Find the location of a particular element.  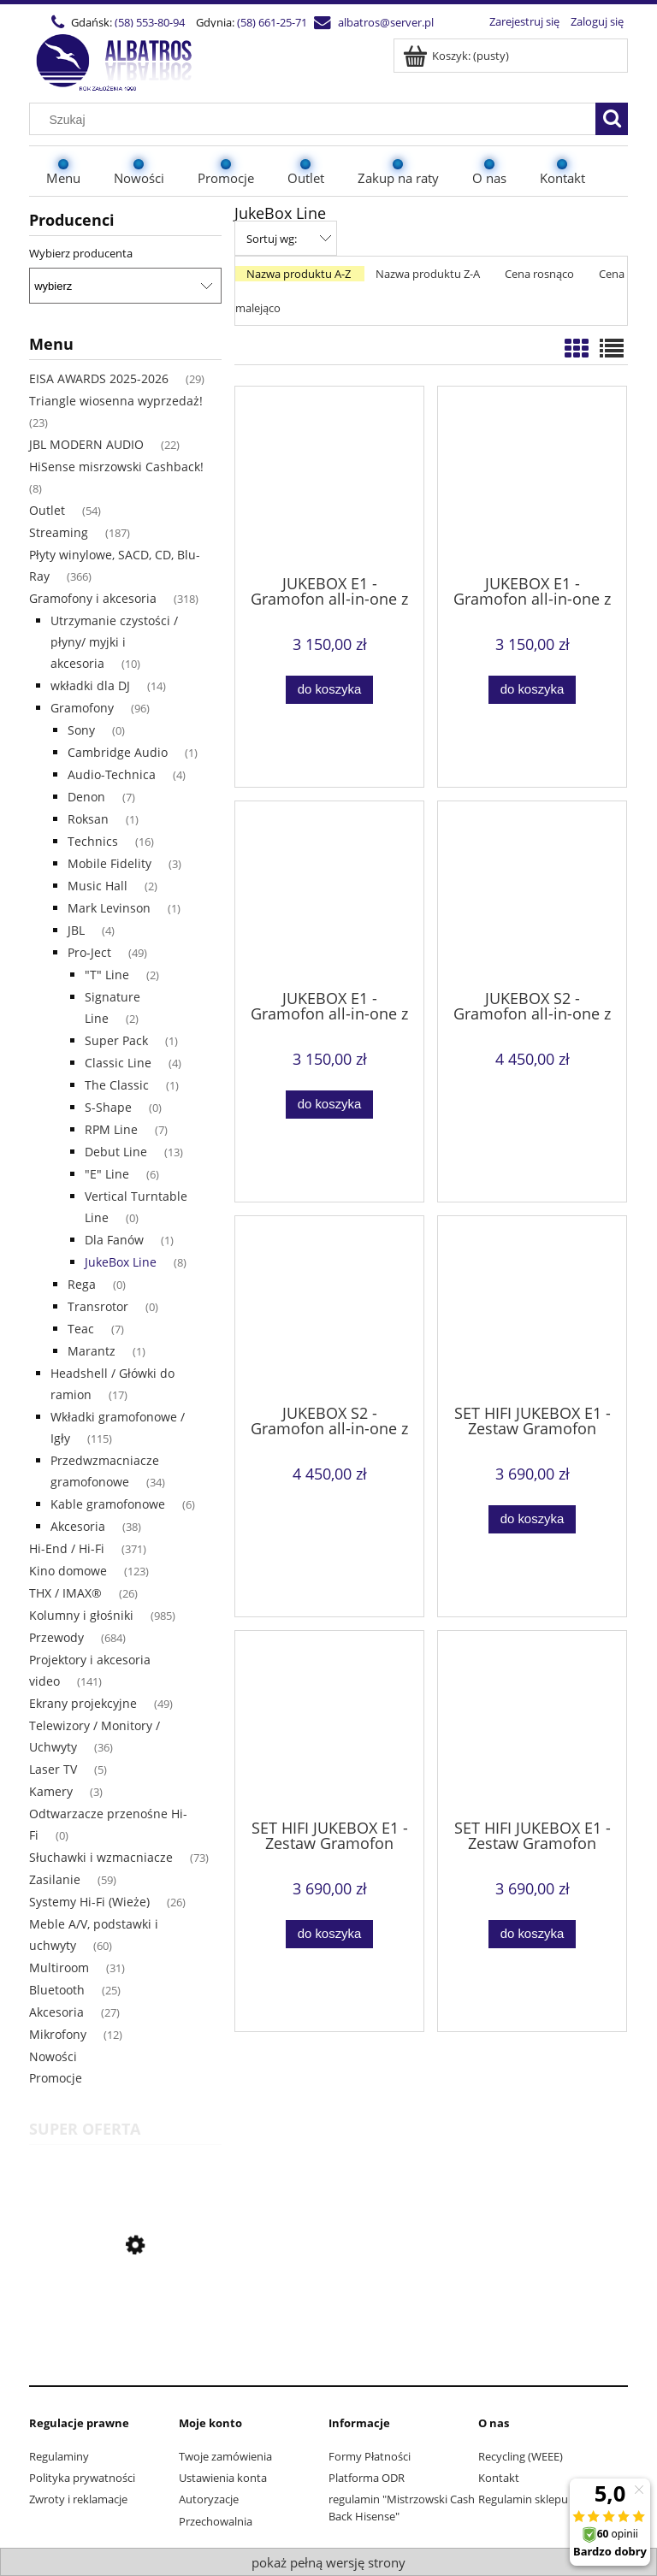

Multiroom [Multiroom 31] is located at coordinates (59, 1967).